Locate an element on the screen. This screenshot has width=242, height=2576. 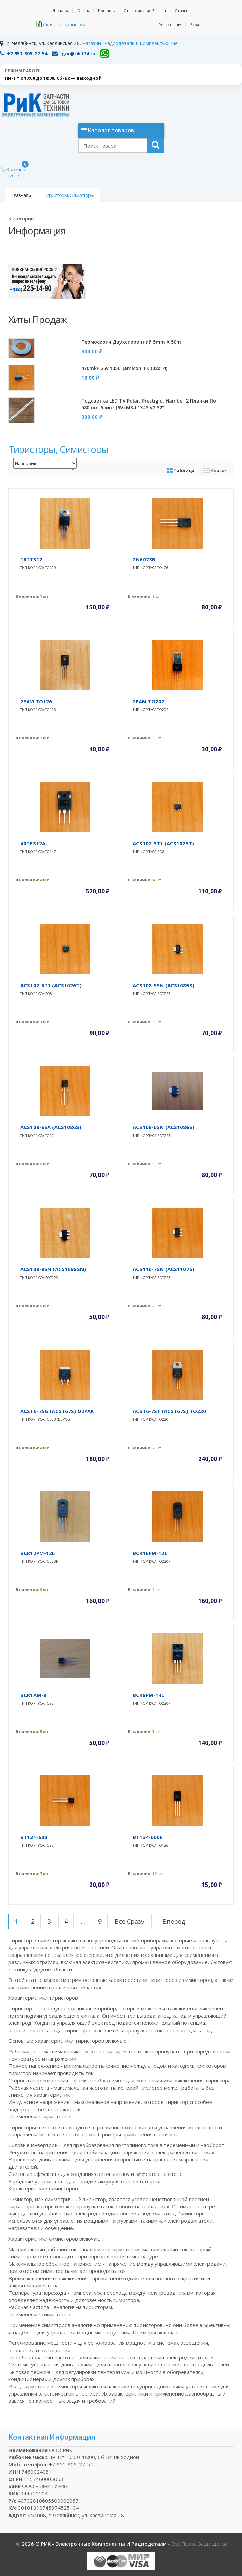
все сразу is located at coordinates (129, 1921).